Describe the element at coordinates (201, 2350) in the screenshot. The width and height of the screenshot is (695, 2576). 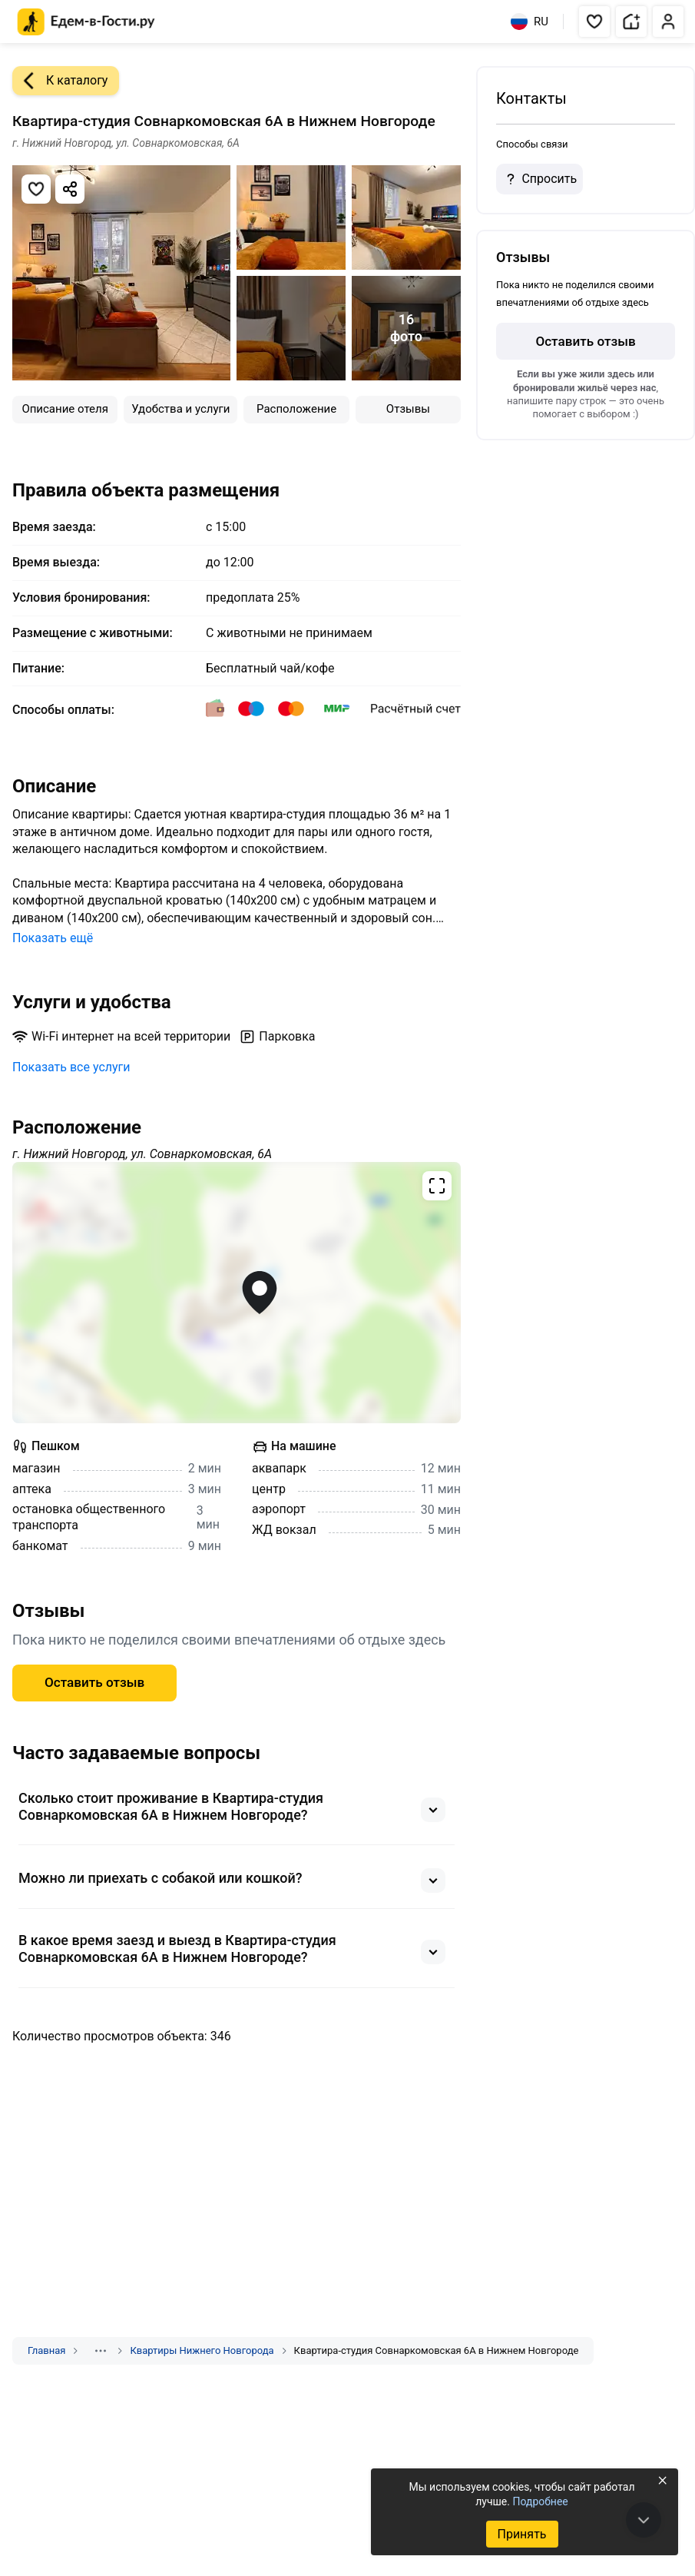
I see `Квартиры Нижнего Новгорода` at that location.